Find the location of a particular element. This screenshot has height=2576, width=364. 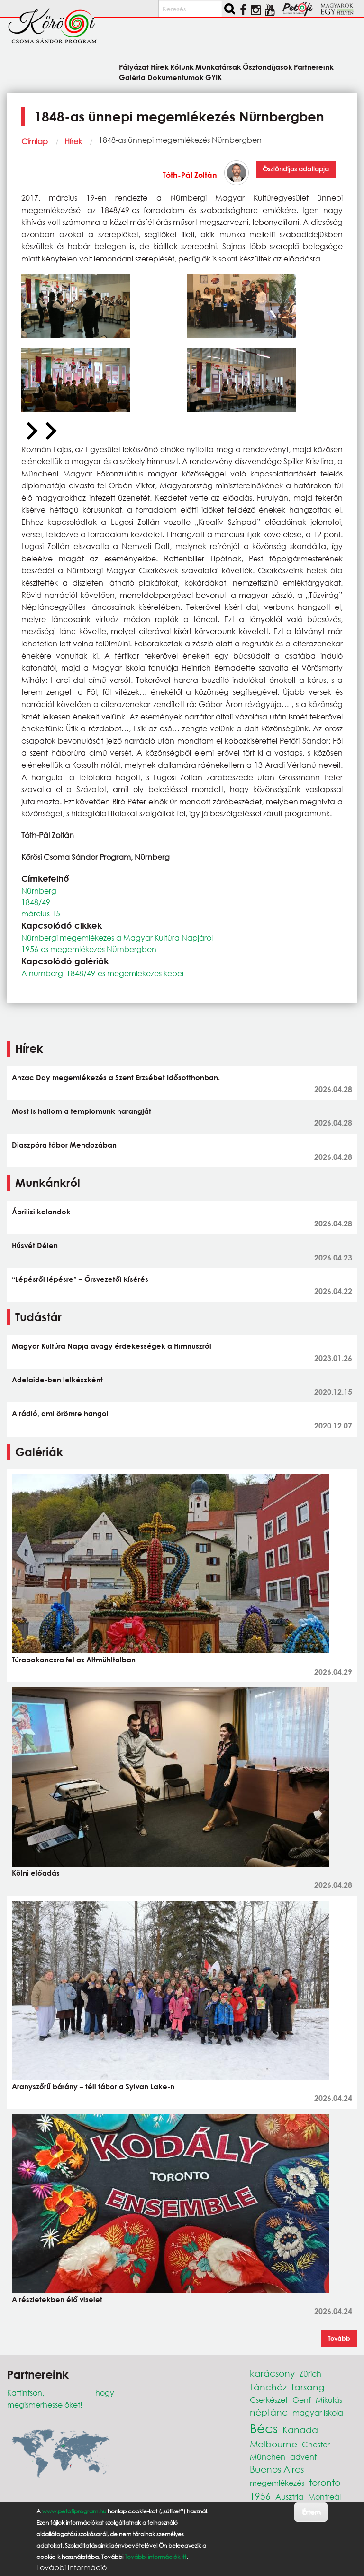

magyar iskola is located at coordinates (317, 2412).